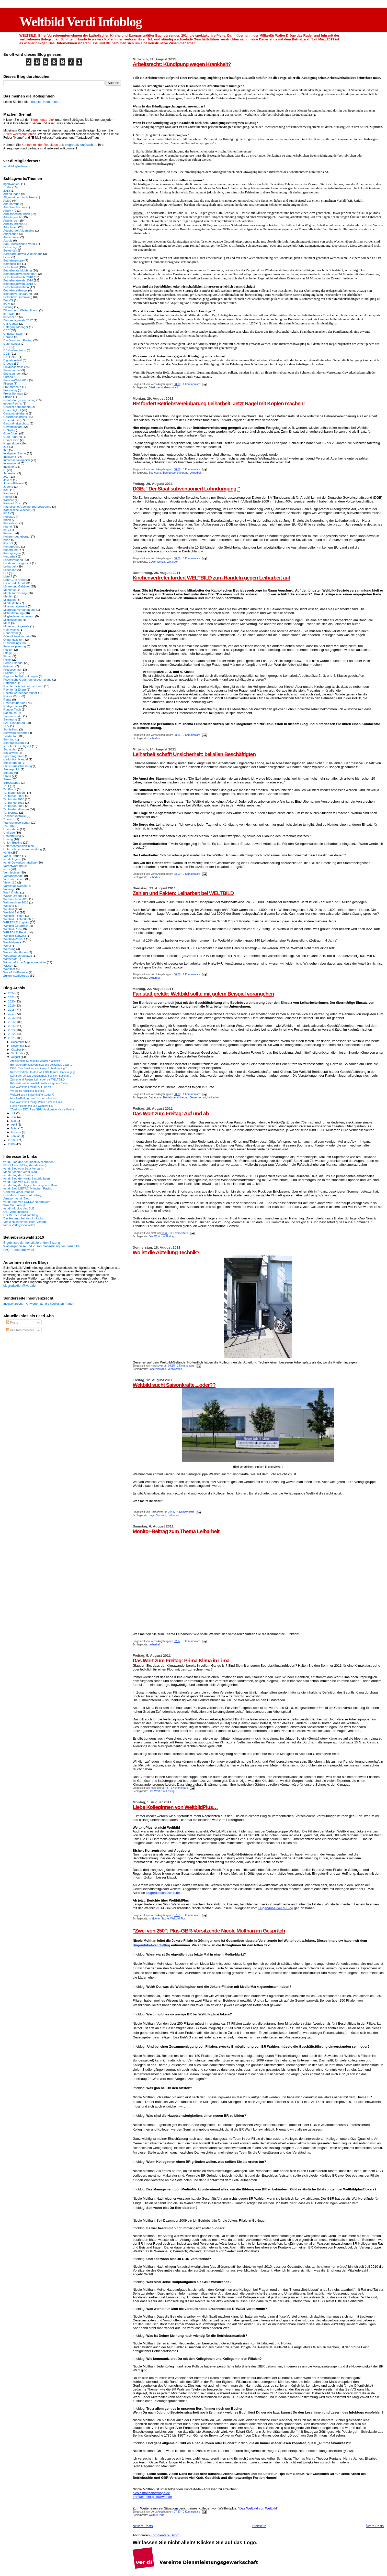 The width and height of the screenshot is (387, 2576). What do you see at coordinates (7, 779) in the screenshot?
I see `Stress` at bounding box center [7, 779].